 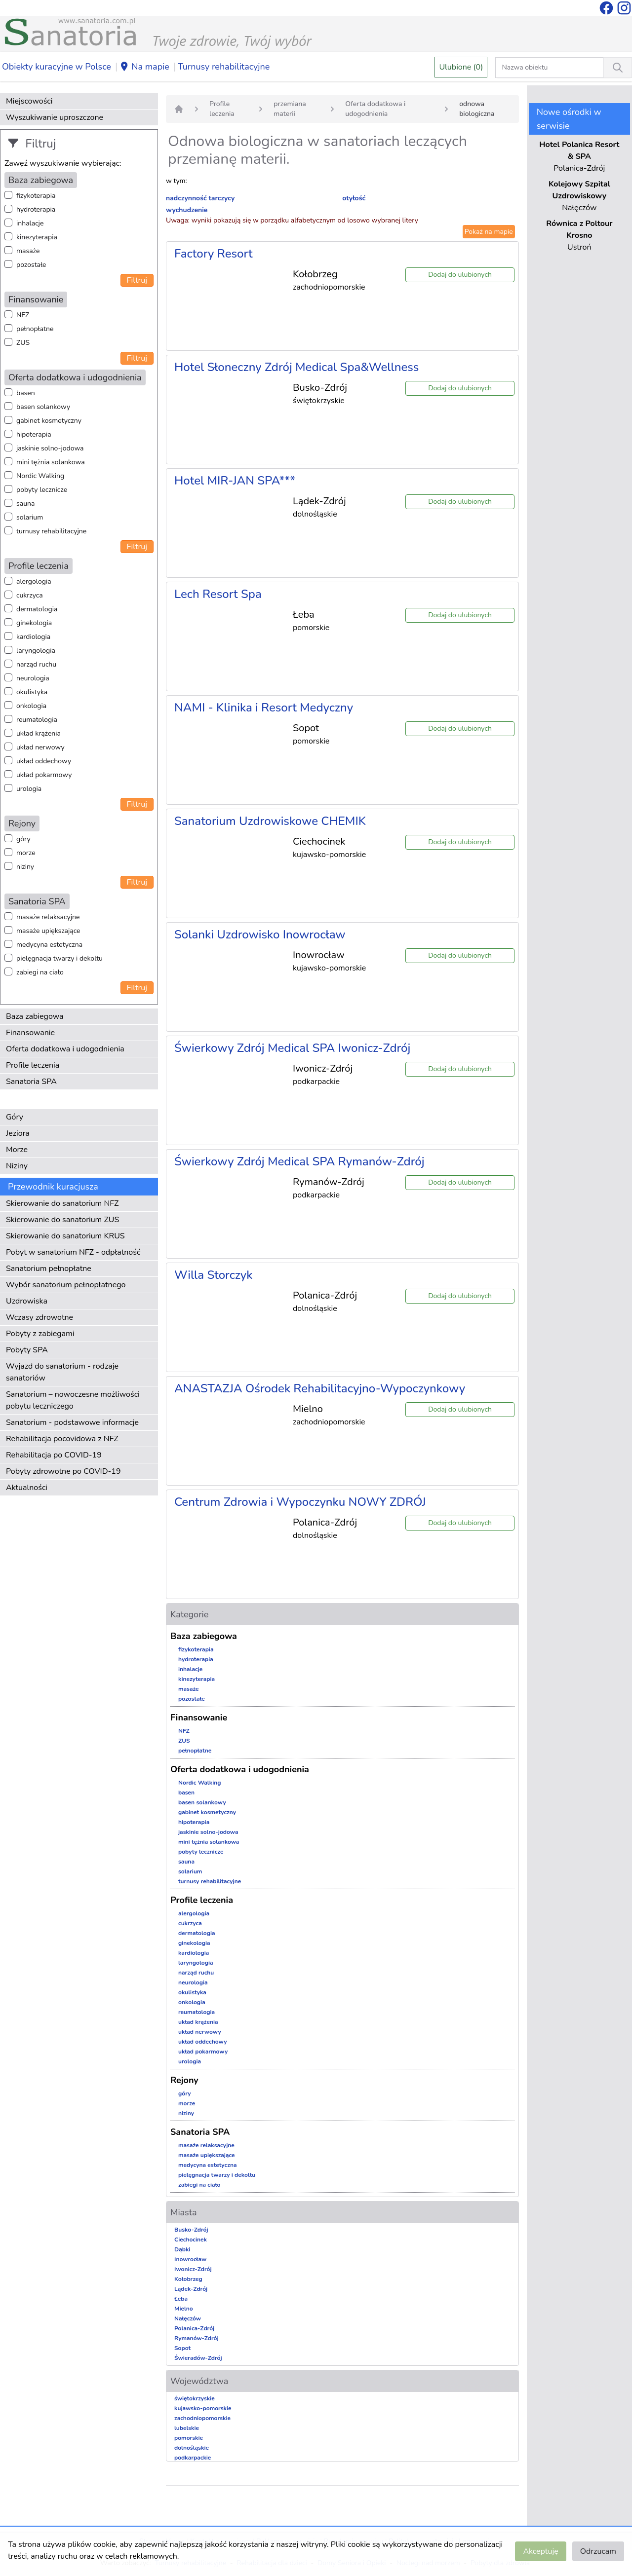 I want to click on Lądek-Zdrój, so click(x=190, y=2289).